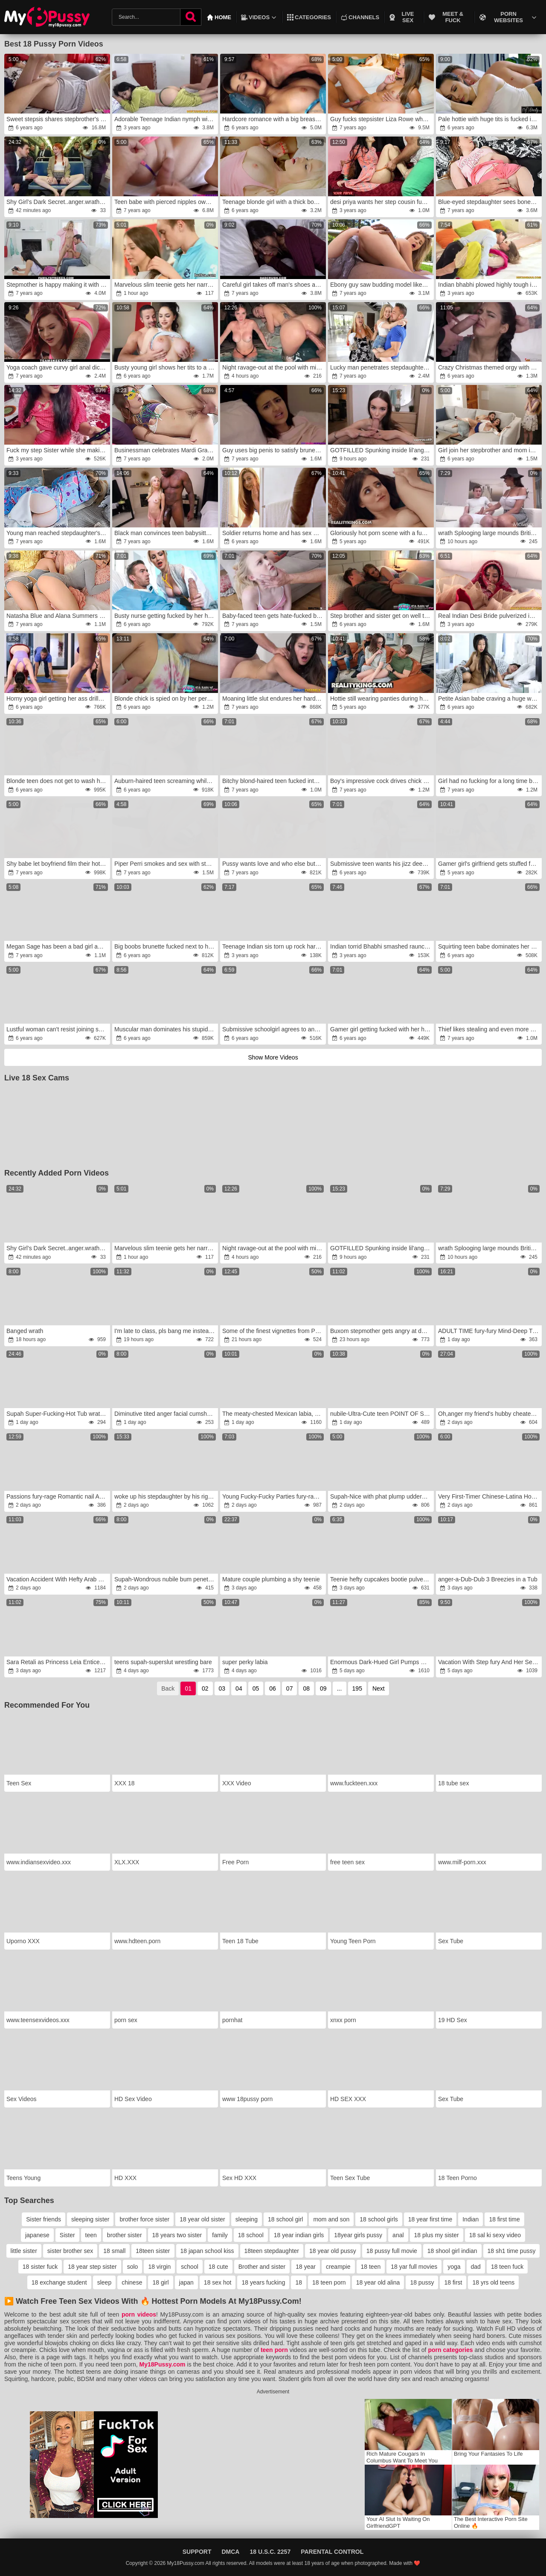 This screenshot has height=2576, width=546. What do you see at coordinates (371, 2266) in the screenshot?
I see `18 teen` at bounding box center [371, 2266].